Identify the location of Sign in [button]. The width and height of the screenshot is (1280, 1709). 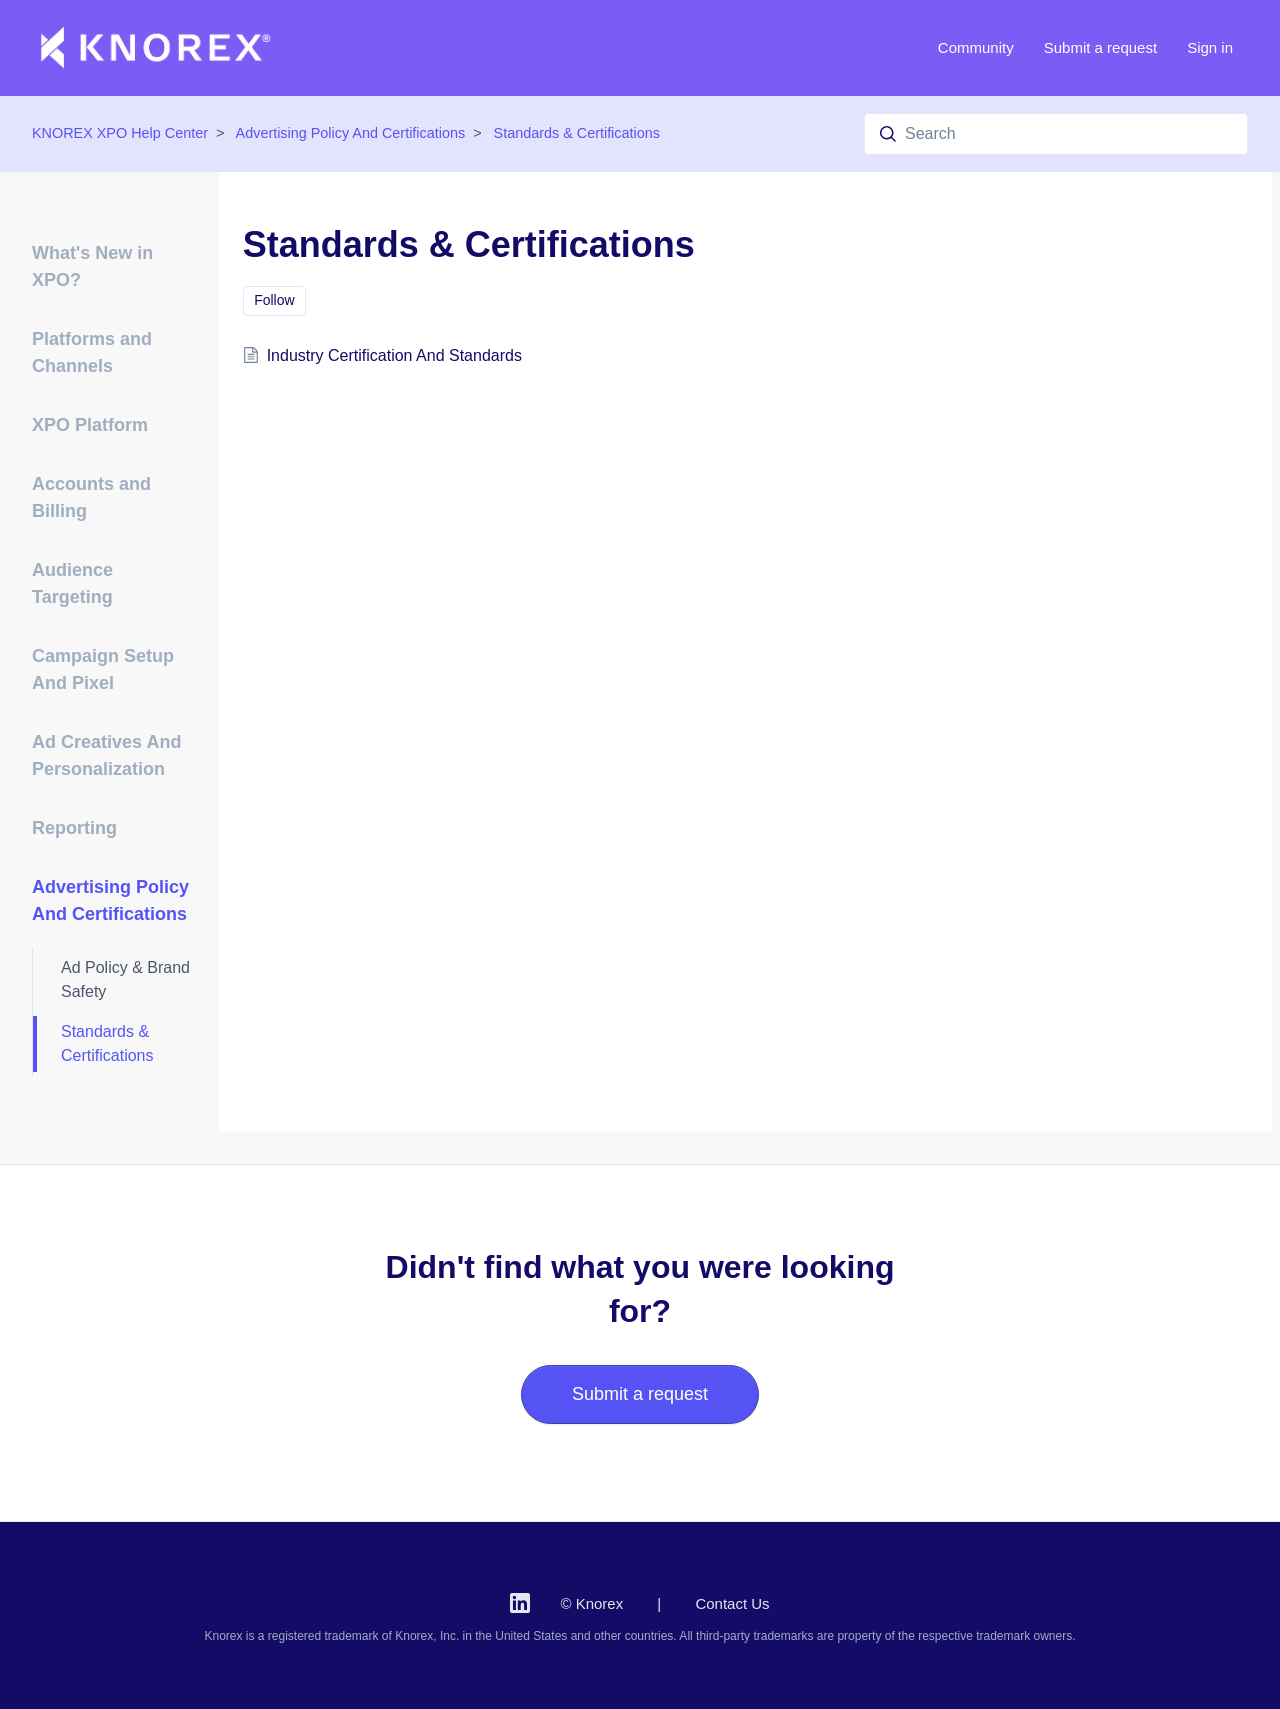
(1210, 47).